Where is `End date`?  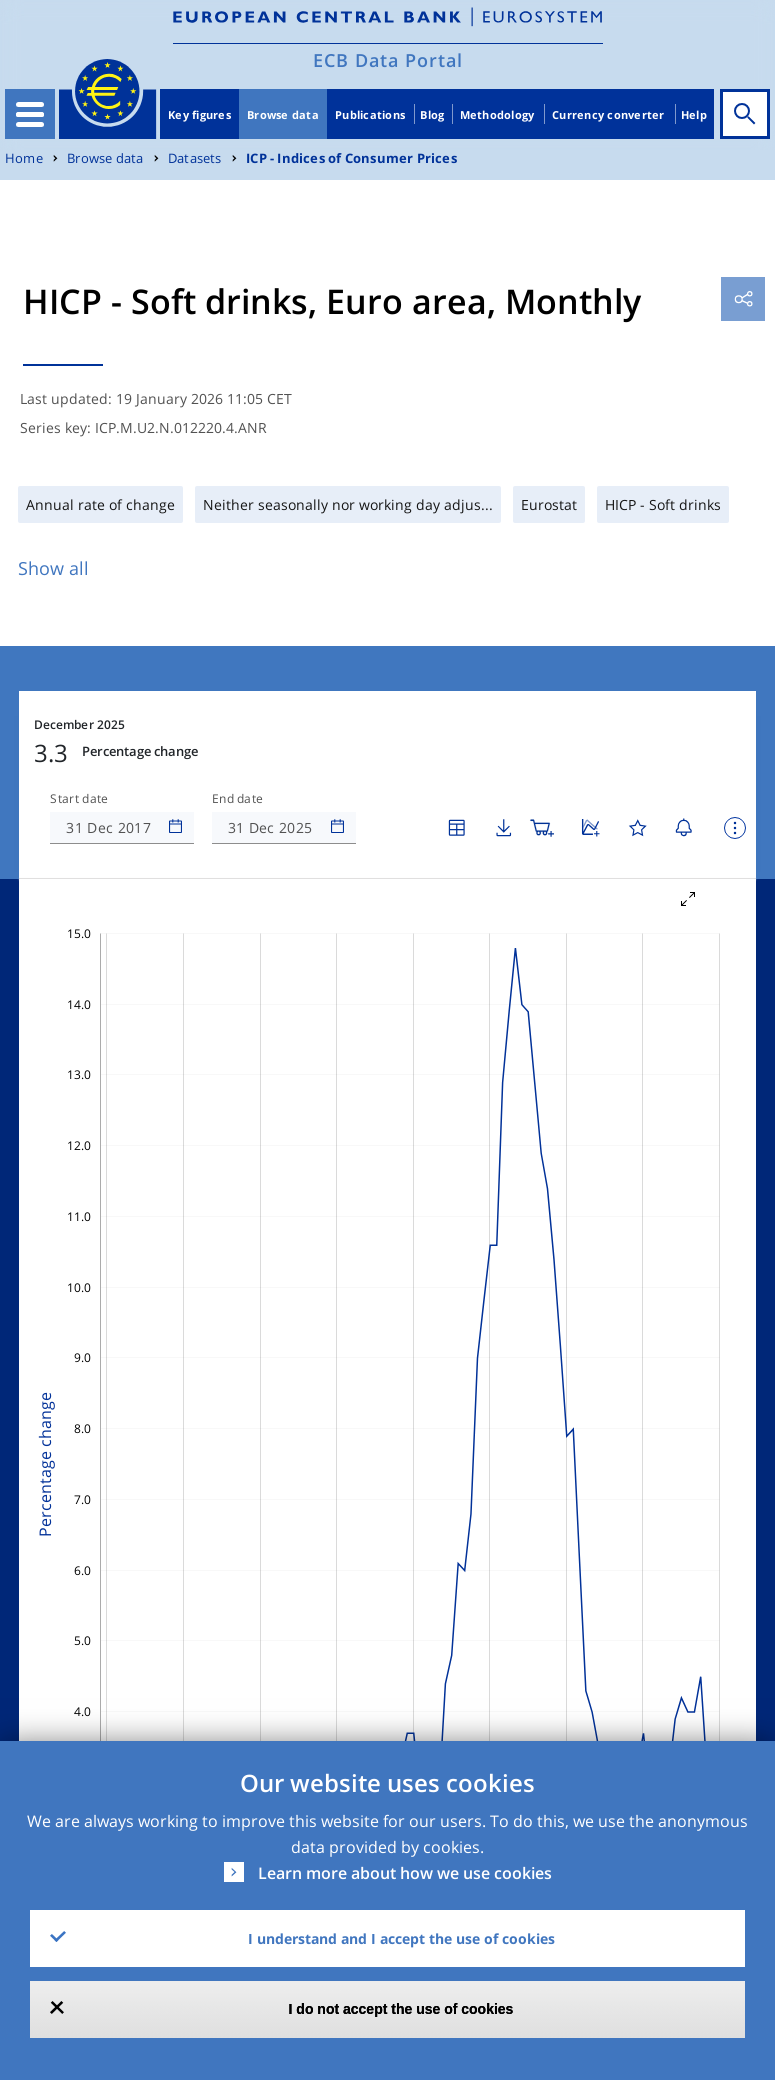 End date is located at coordinates (238, 799).